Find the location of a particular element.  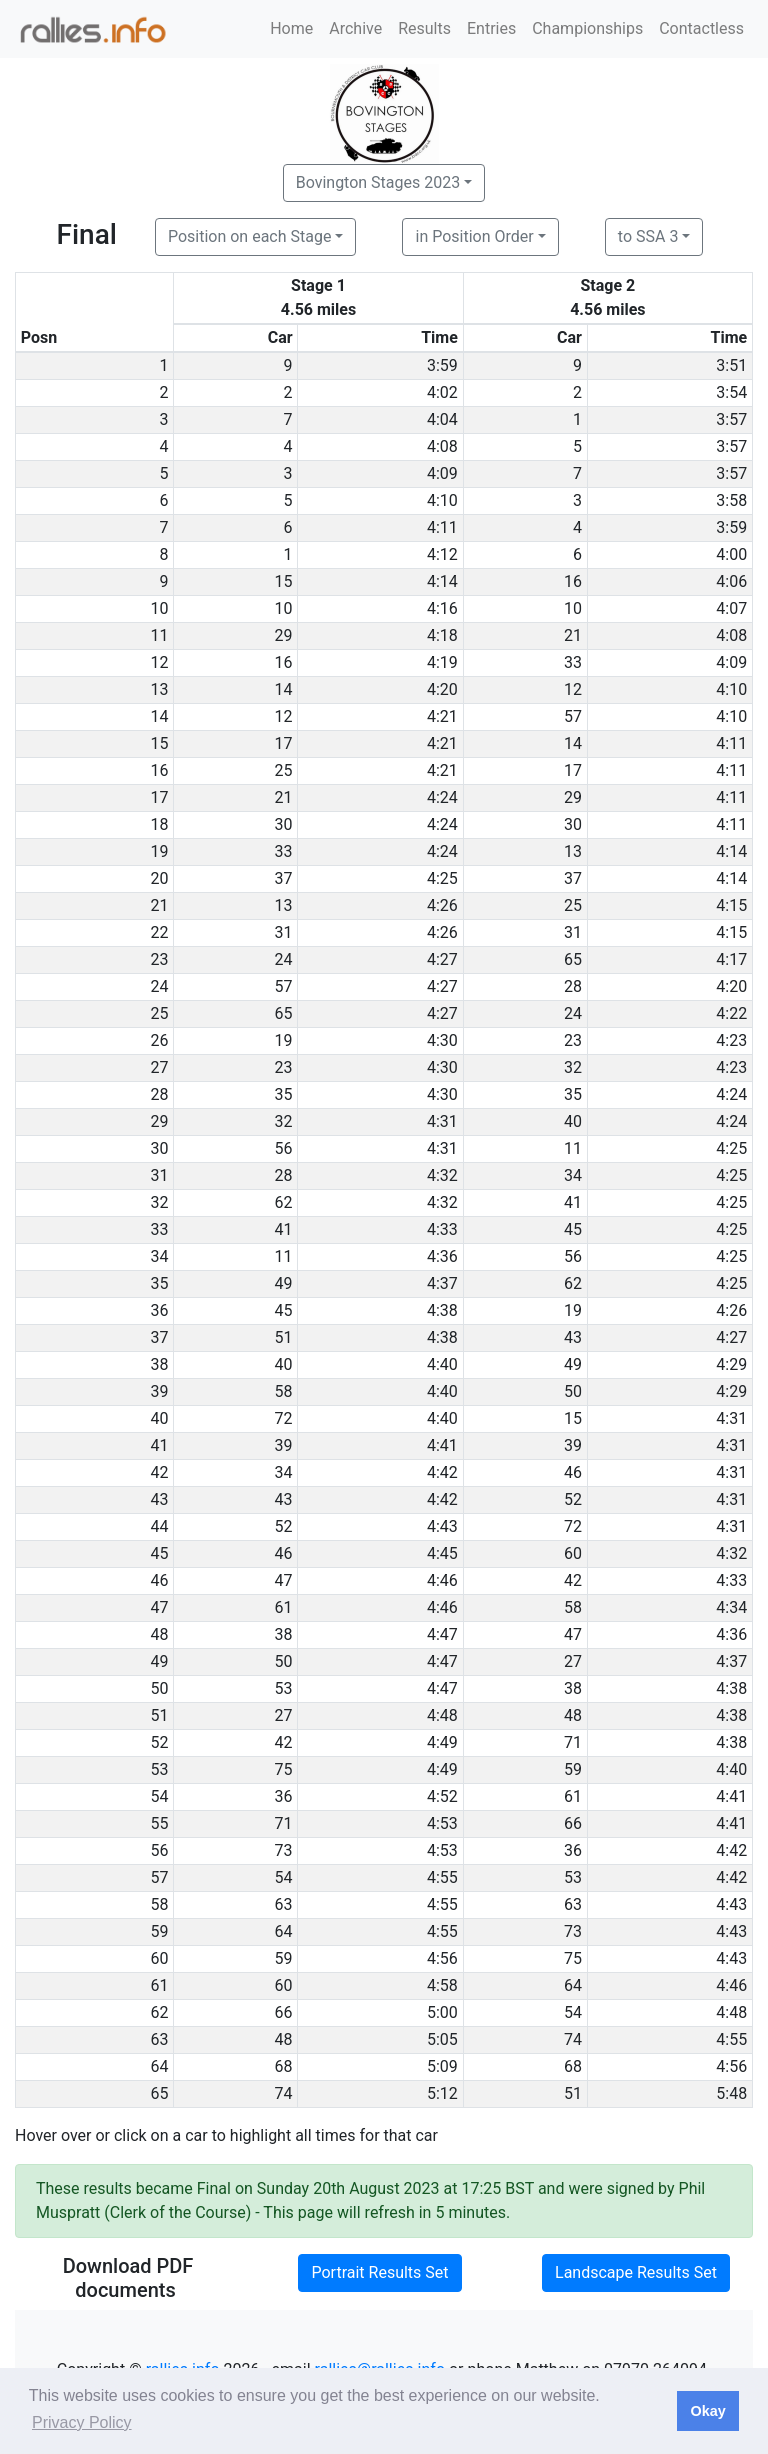

4:08 is located at coordinates (442, 446).